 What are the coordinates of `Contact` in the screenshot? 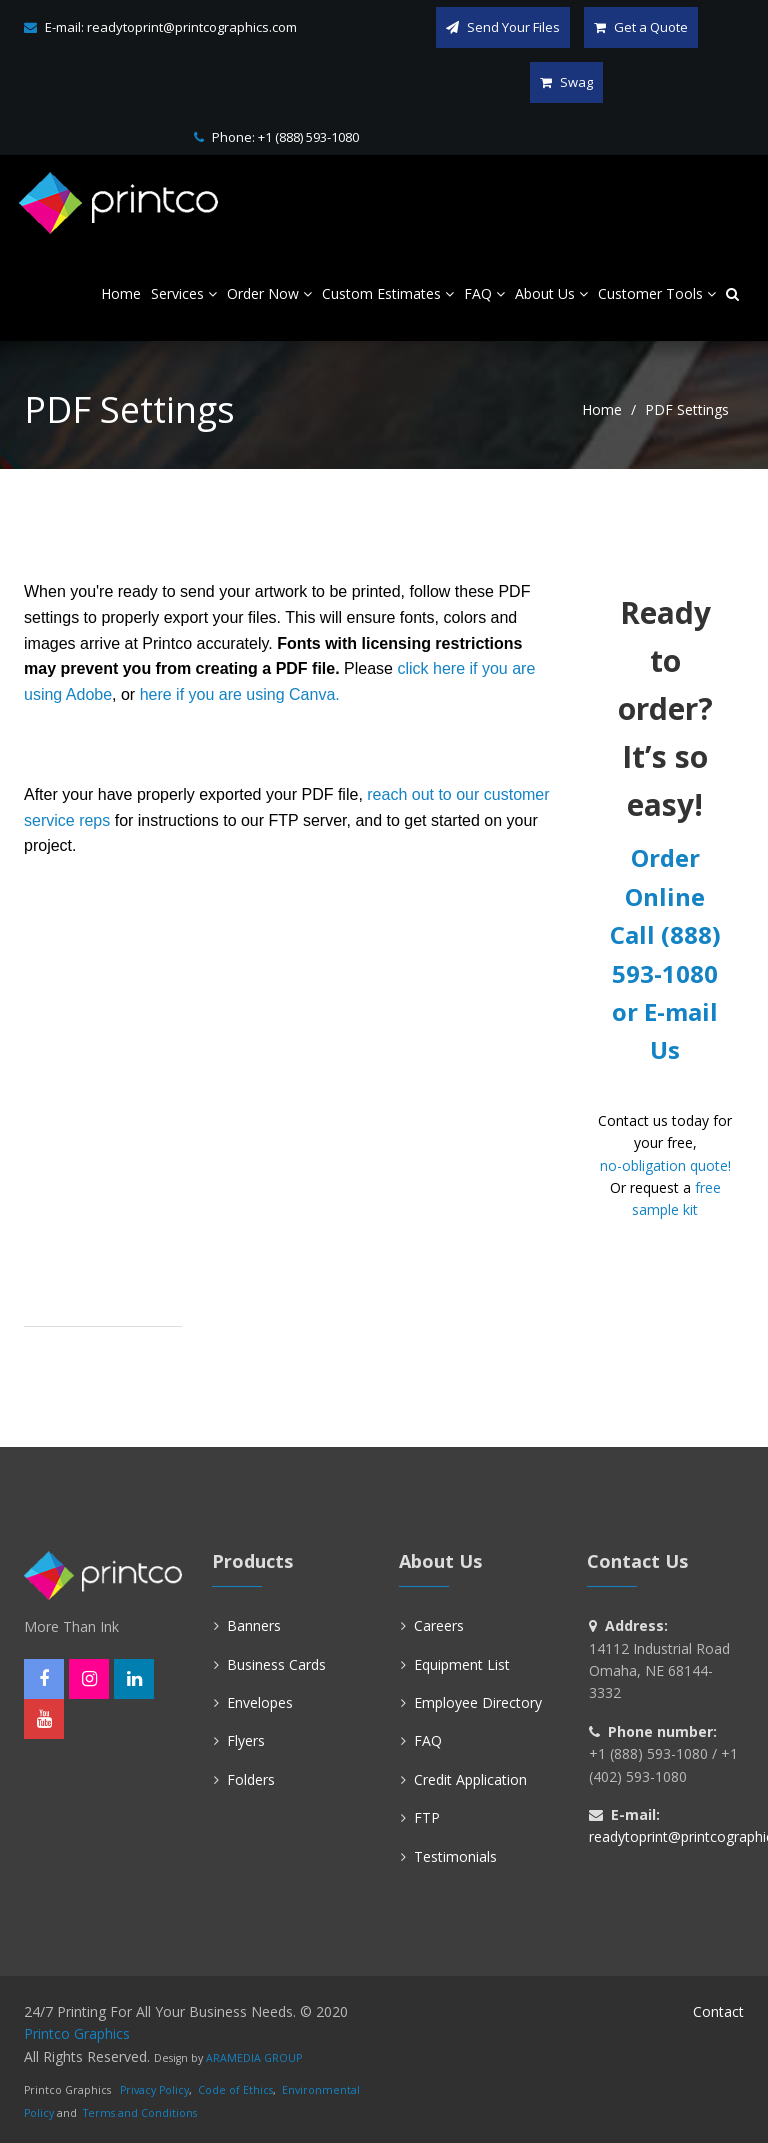 It's located at (718, 2011).